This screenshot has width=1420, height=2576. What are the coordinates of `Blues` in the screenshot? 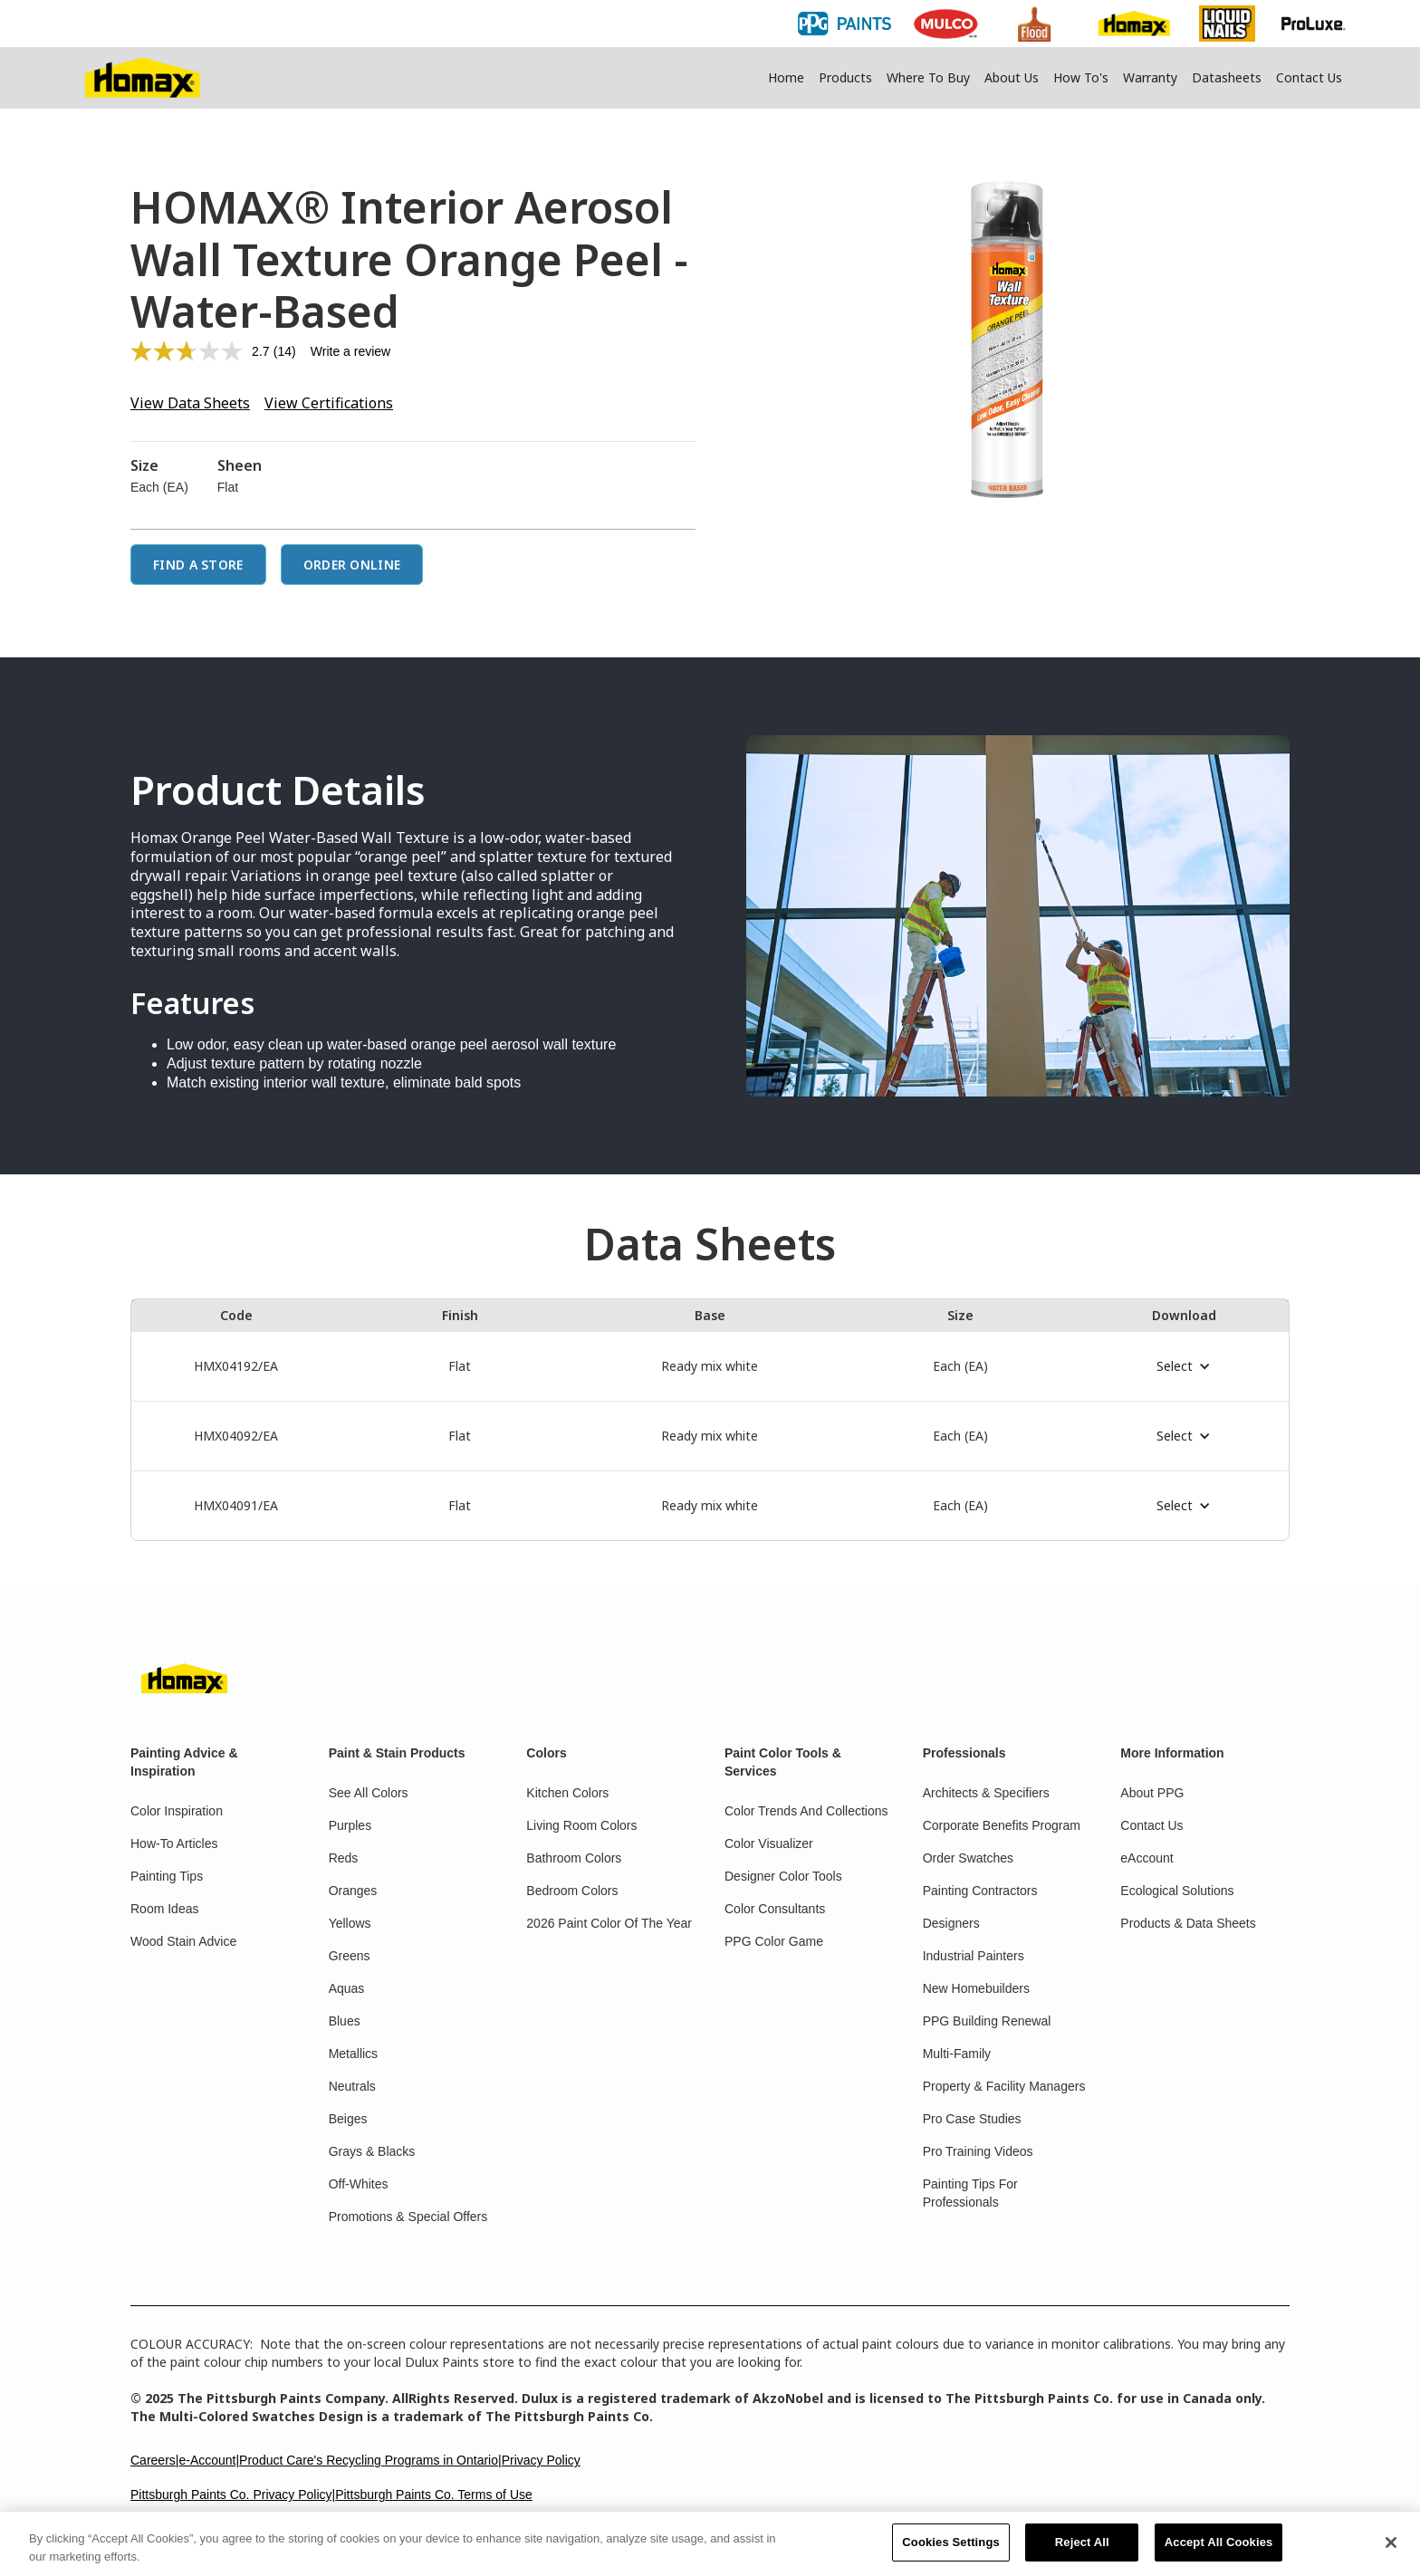 It's located at (344, 2021).